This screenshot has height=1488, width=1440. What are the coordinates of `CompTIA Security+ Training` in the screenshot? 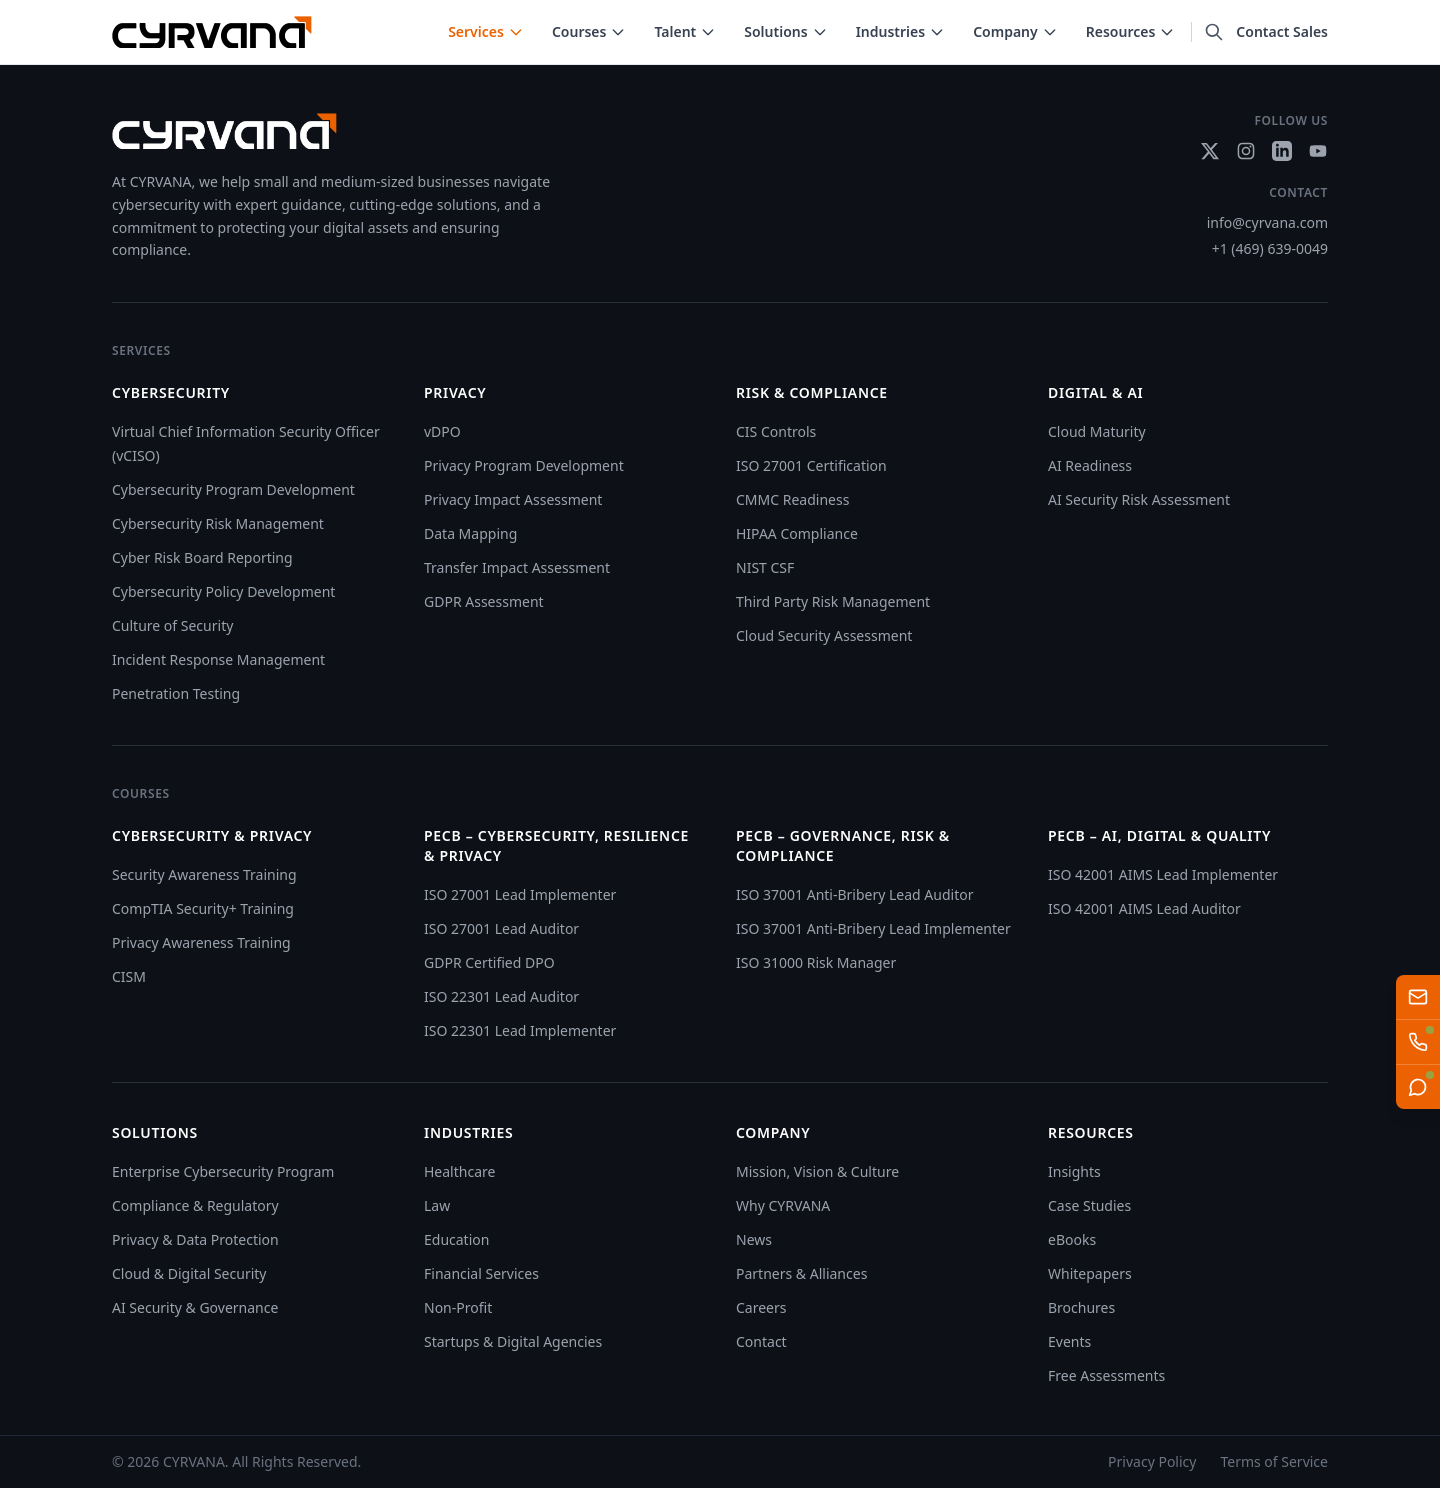 It's located at (203, 908).